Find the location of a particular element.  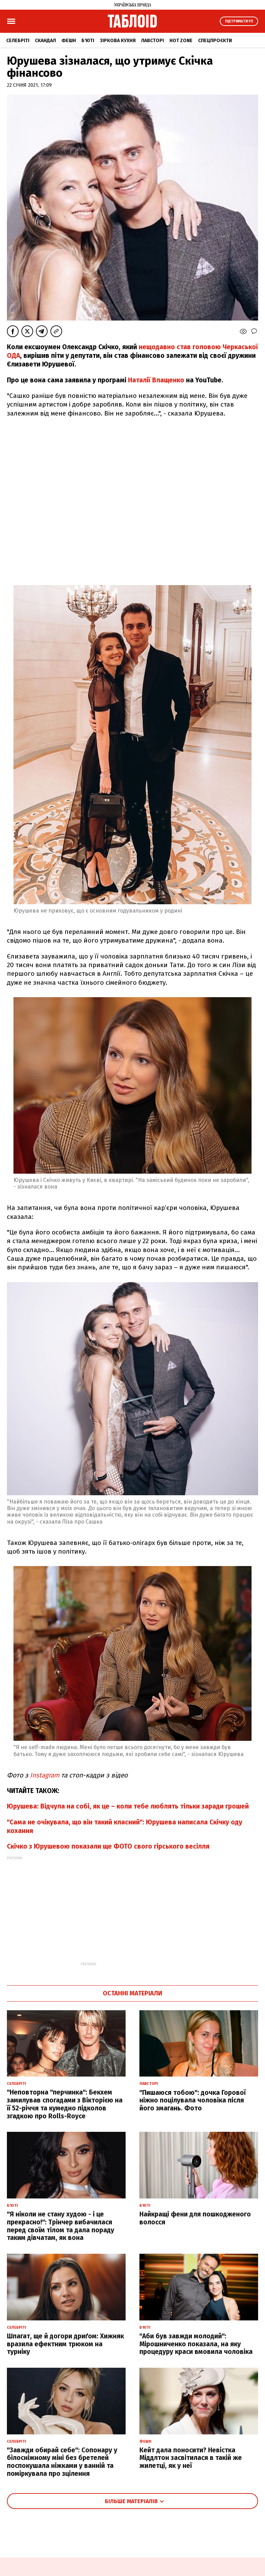

Instagram is located at coordinates (45, 1775).